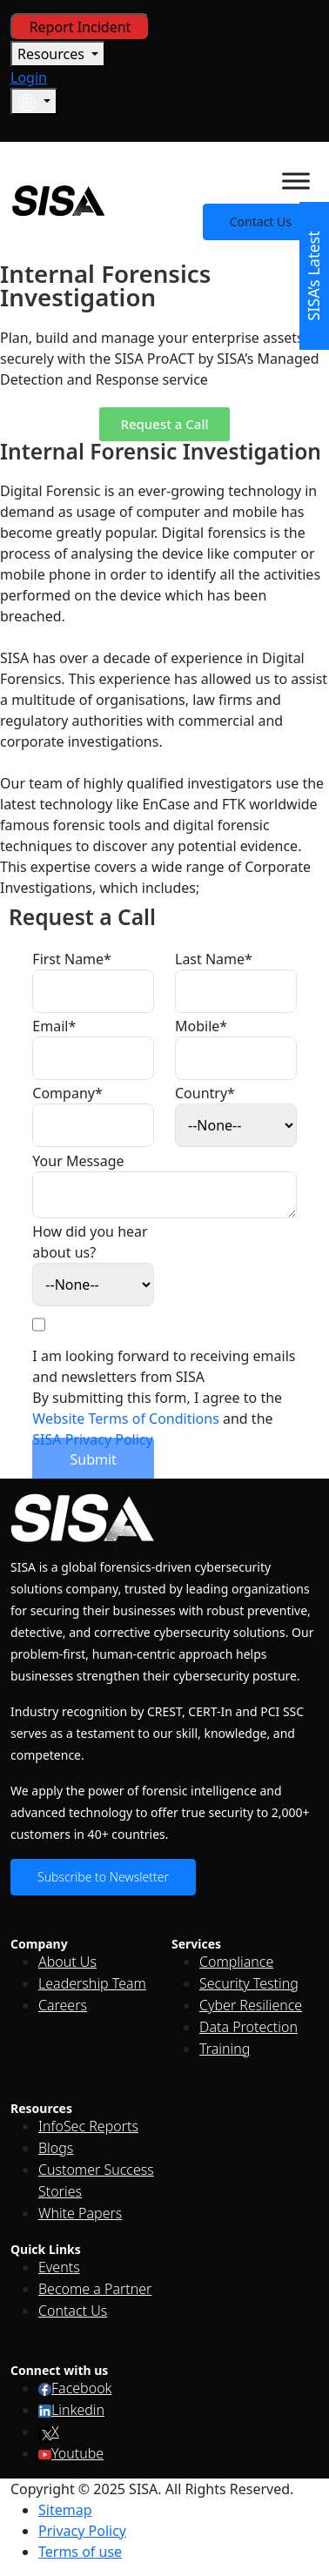 This screenshot has width=329, height=2576. I want to click on InfoSec Reports, so click(88, 2126).